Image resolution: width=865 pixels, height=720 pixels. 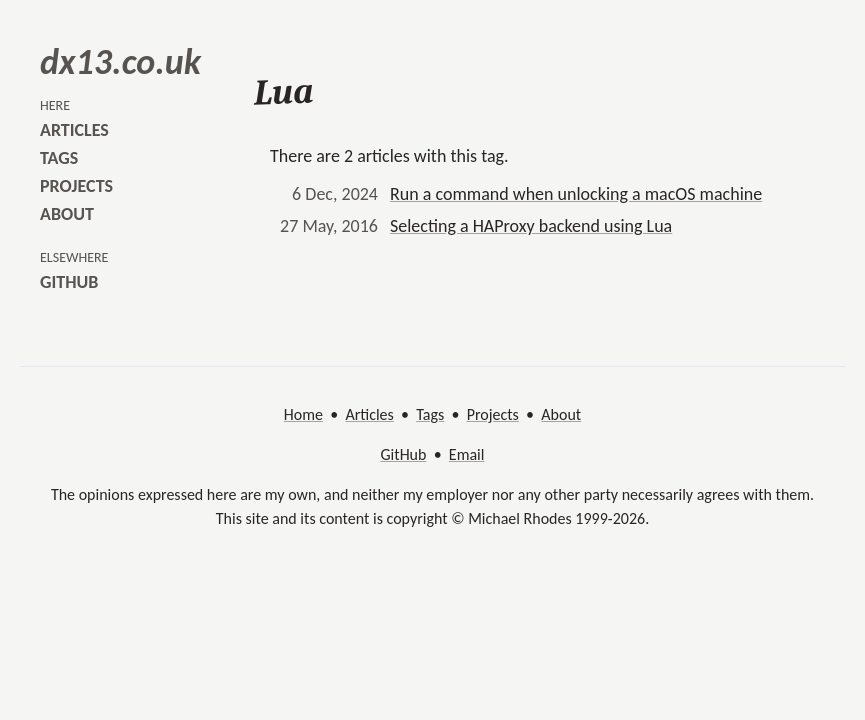 What do you see at coordinates (576, 194) in the screenshot?
I see `Run a command when unlocking a macOS machine` at bounding box center [576, 194].